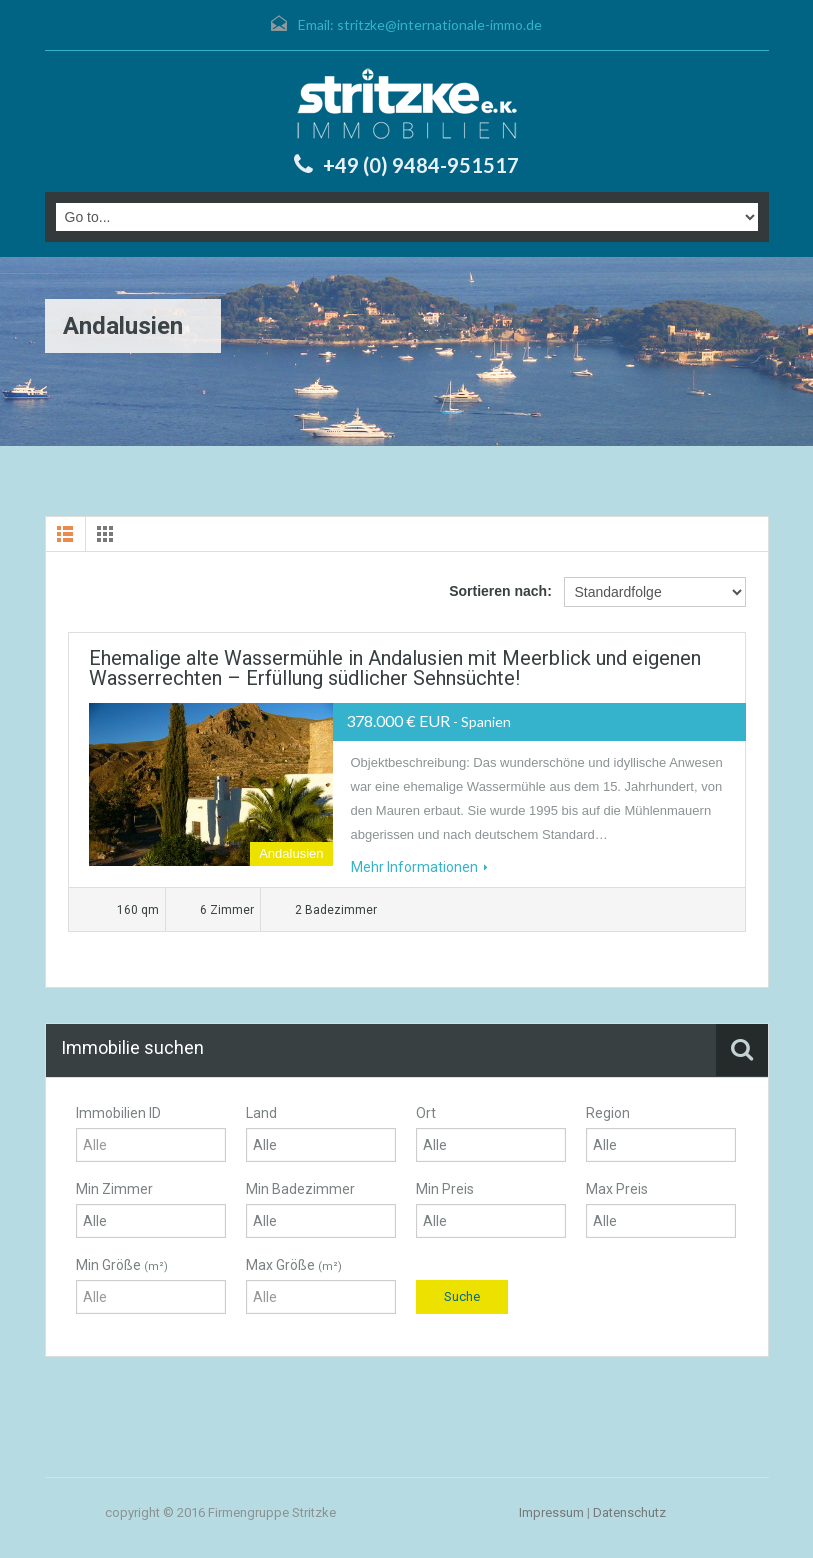 This screenshot has width=813, height=1558. Describe the element at coordinates (395, 668) in the screenshot. I see `Ehemalige alte Wassermühle in Andalusien mit Meerblick und eigenen Wasserrechten – Erfüllung südlicher Sehnsüchte!` at that location.